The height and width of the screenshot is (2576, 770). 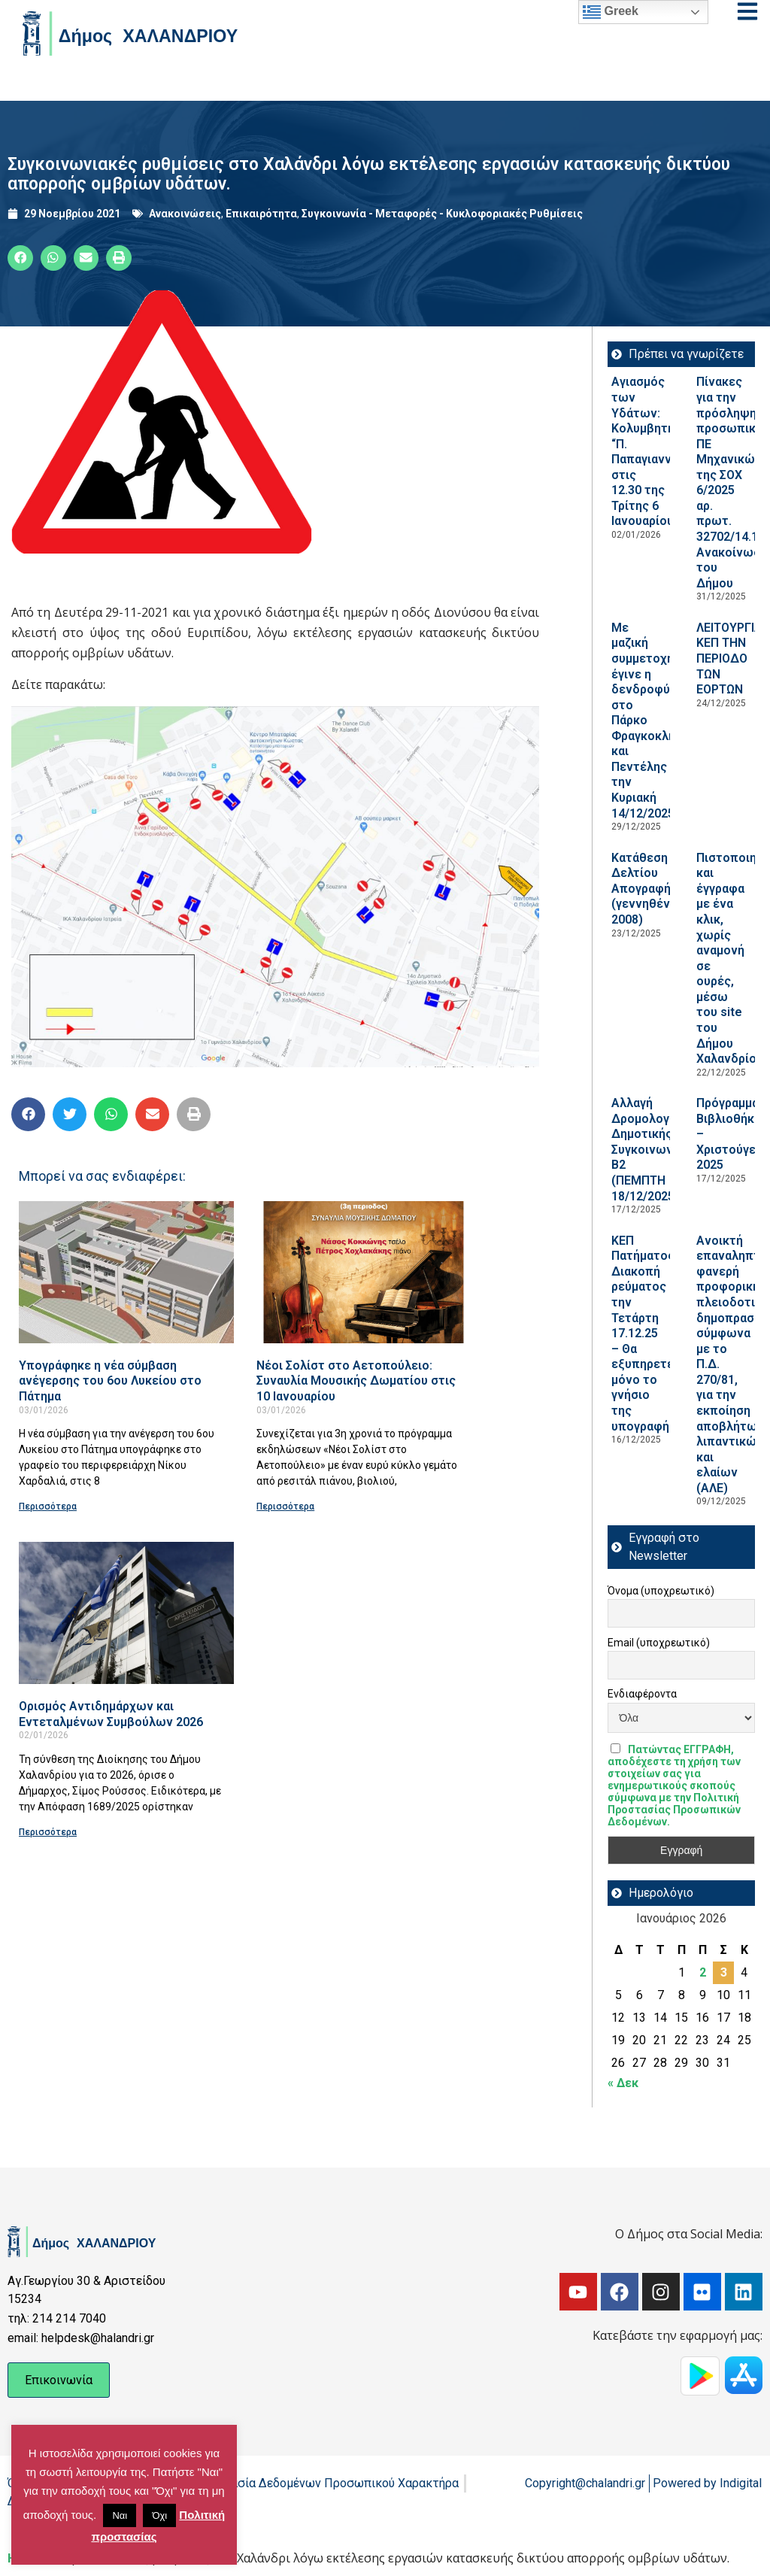 I want to click on Νέοι Σολίστ στο Αετοπούλειο: Συναυλία Μουσικής Δωματίου στις 10 Ιανουαρίου, so click(x=356, y=1380).